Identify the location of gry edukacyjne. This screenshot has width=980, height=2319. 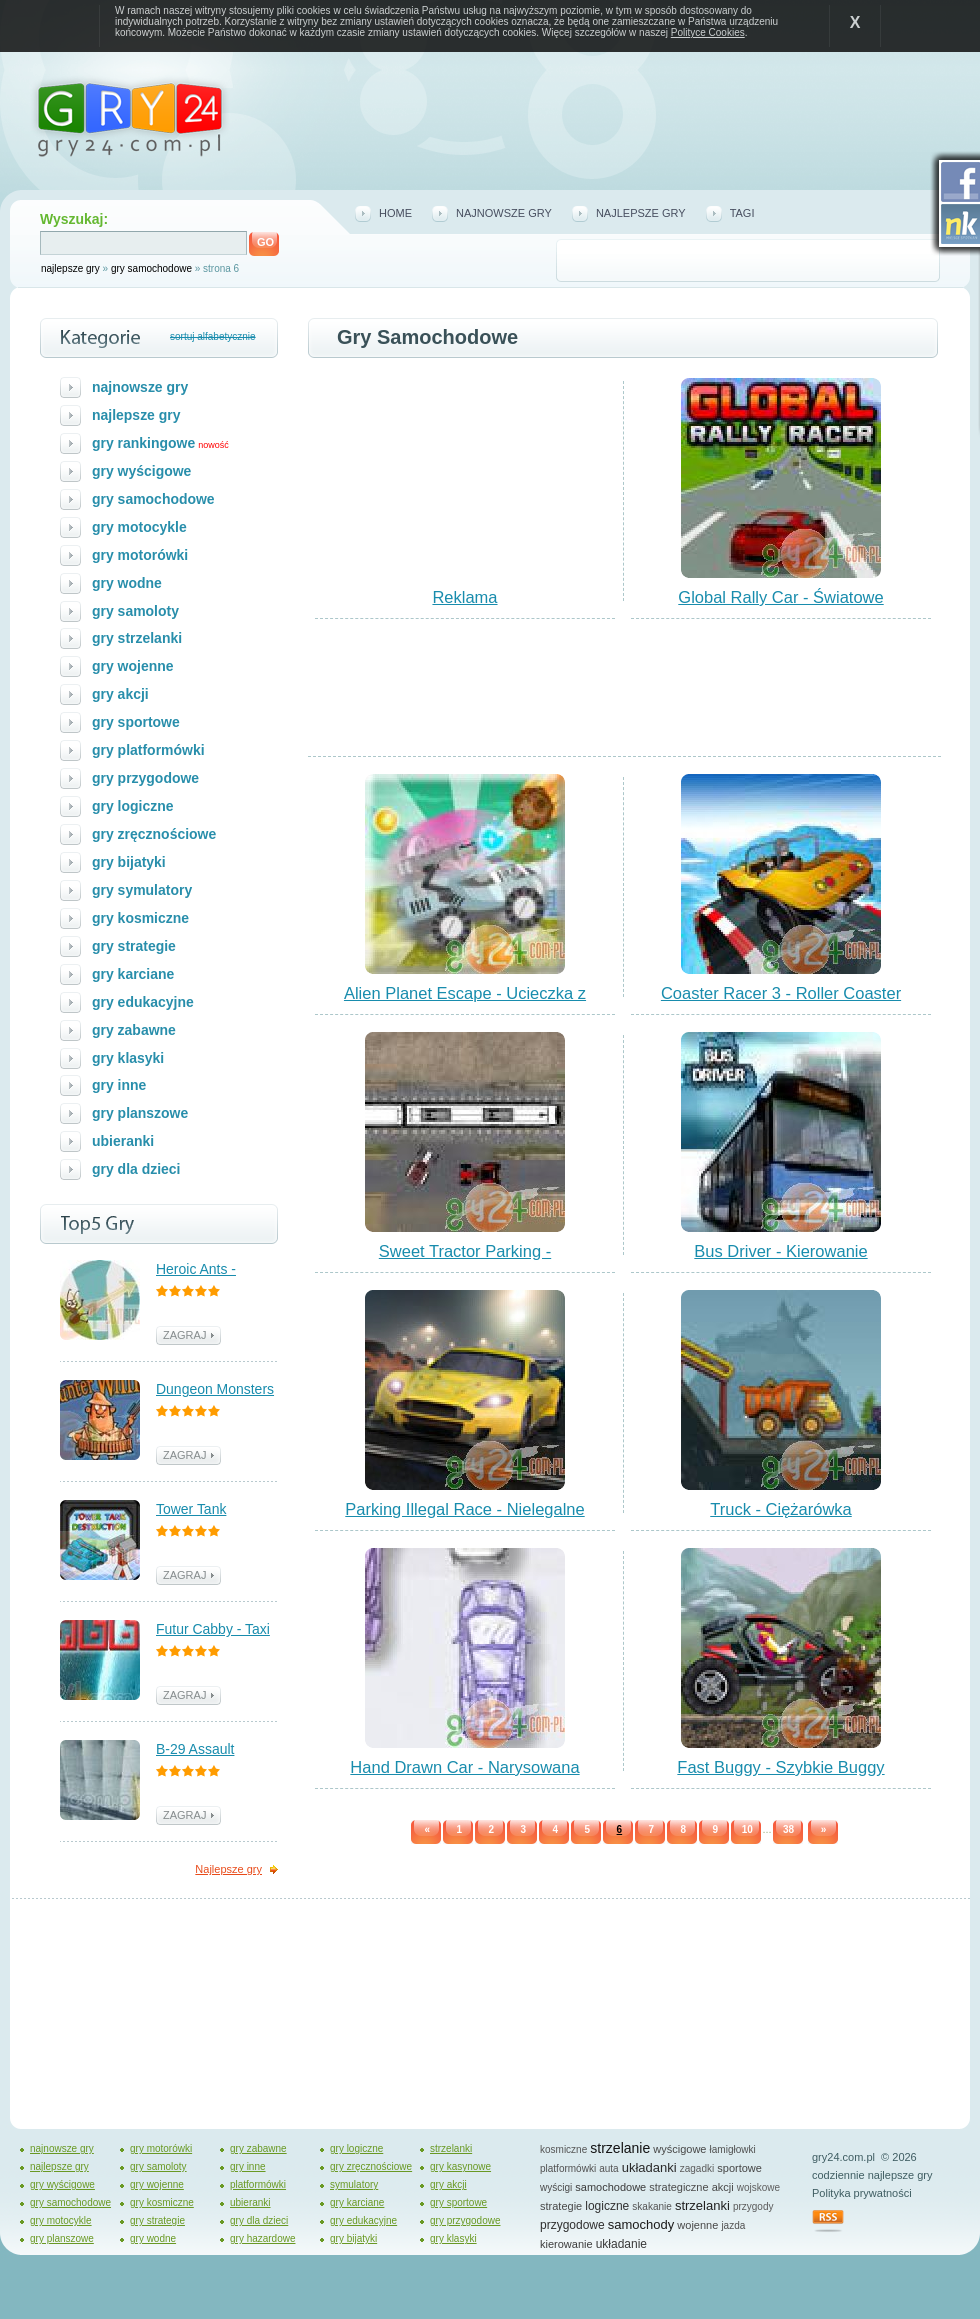
(143, 1002).